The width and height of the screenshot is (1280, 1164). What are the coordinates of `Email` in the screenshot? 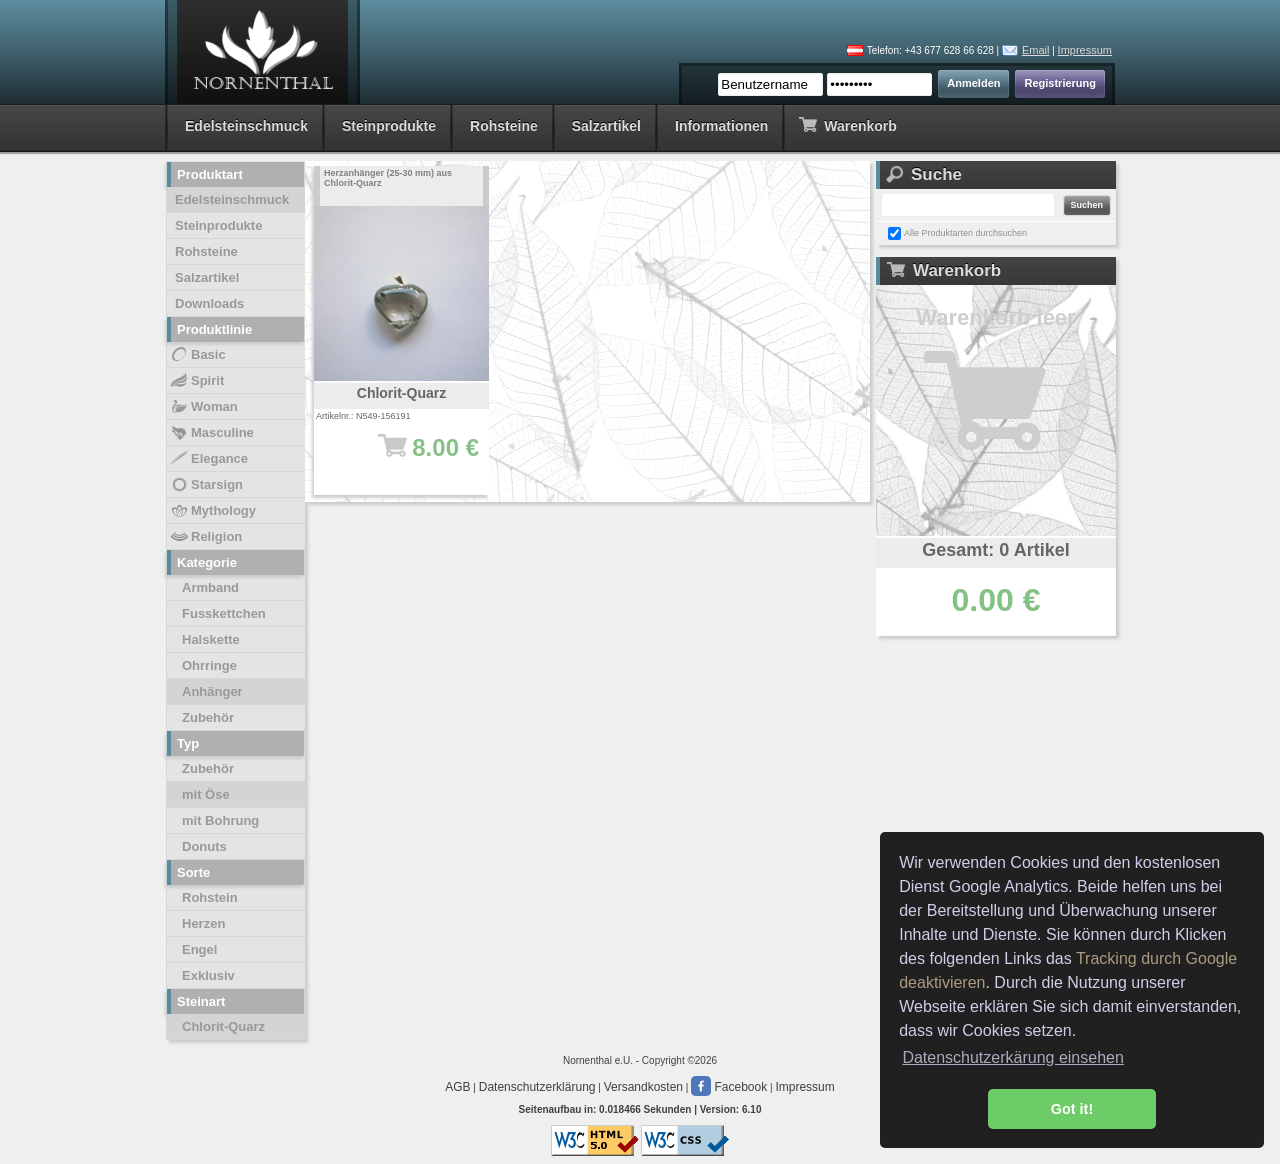 It's located at (1036, 50).